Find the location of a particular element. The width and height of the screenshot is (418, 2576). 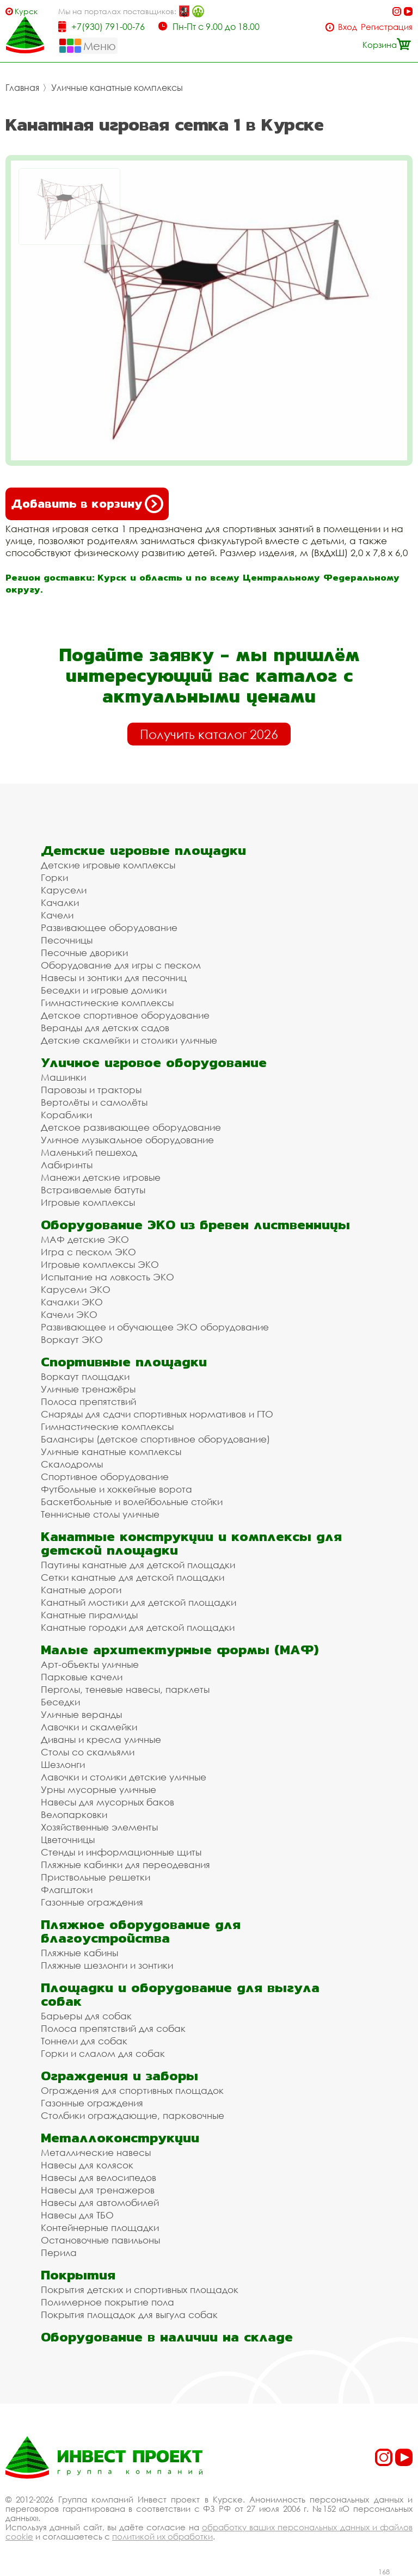

Навесы для ТБО is located at coordinates (77, 2215).